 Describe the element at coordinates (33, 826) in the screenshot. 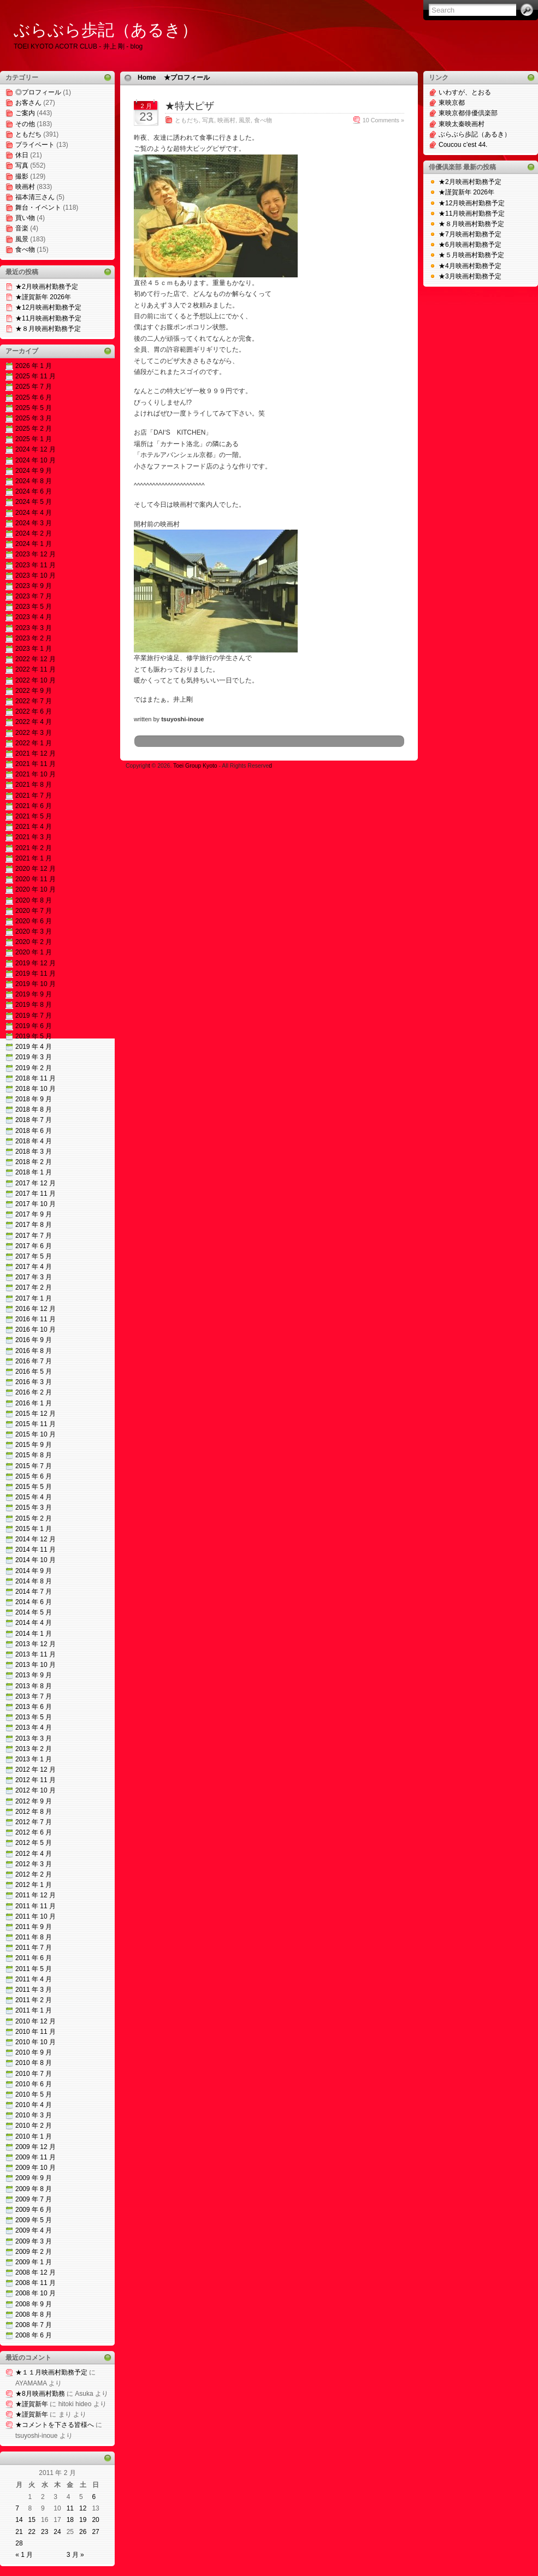

I see `2021 年 4 月` at that location.